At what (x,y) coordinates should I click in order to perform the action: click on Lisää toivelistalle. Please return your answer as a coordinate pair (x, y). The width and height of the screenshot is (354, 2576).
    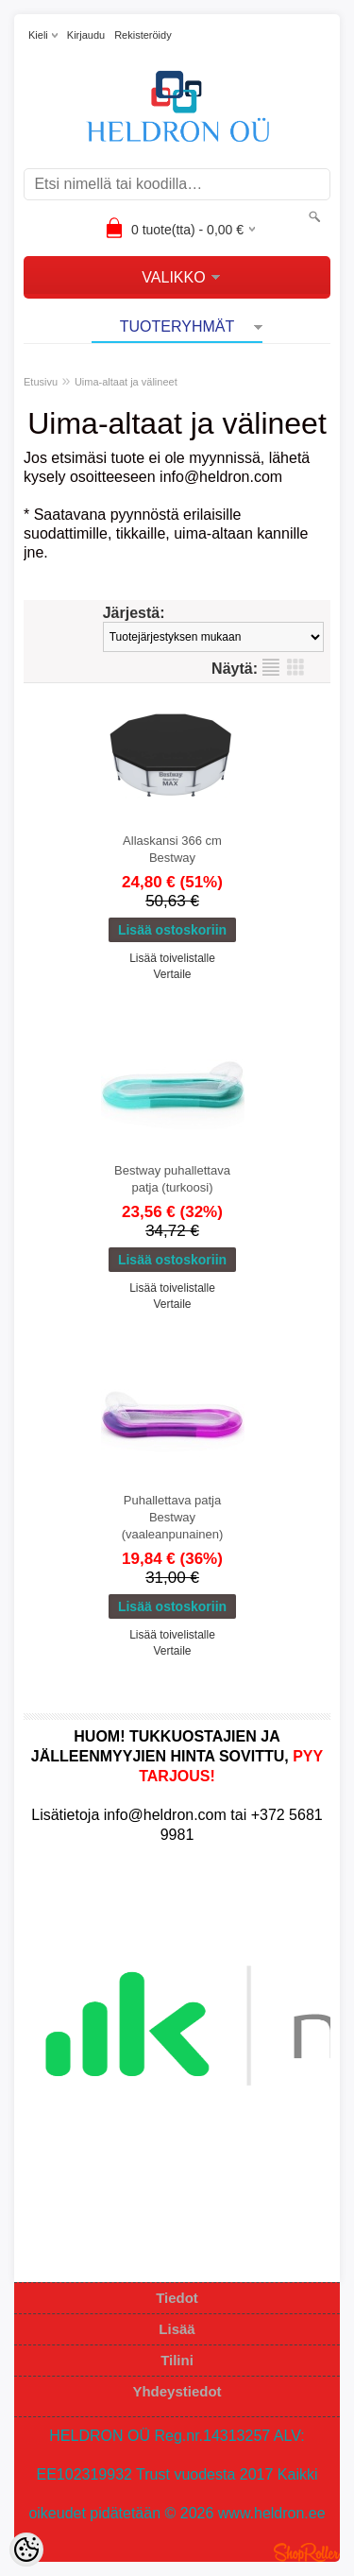
    Looking at the image, I should click on (172, 958).